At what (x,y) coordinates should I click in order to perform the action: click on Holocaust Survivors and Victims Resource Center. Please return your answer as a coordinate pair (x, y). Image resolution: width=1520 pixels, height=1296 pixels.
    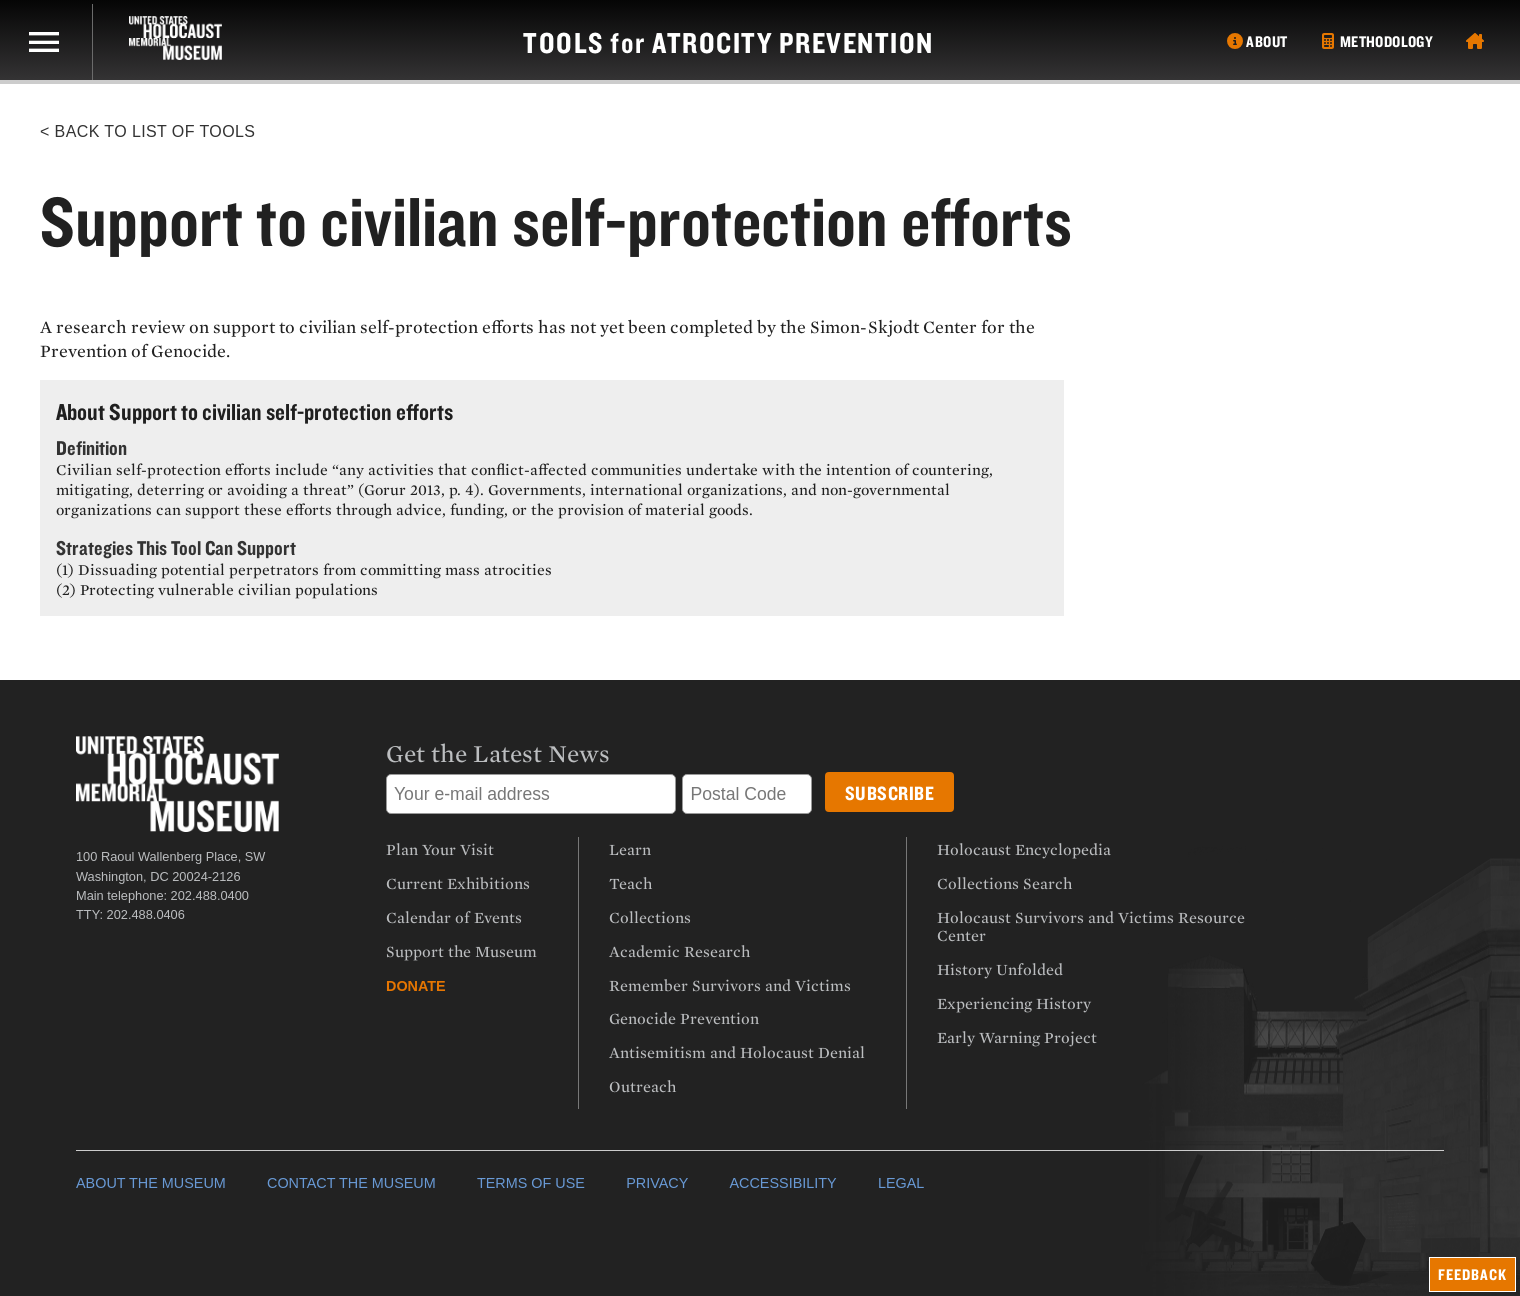
    Looking at the image, I should click on (1091, 927).